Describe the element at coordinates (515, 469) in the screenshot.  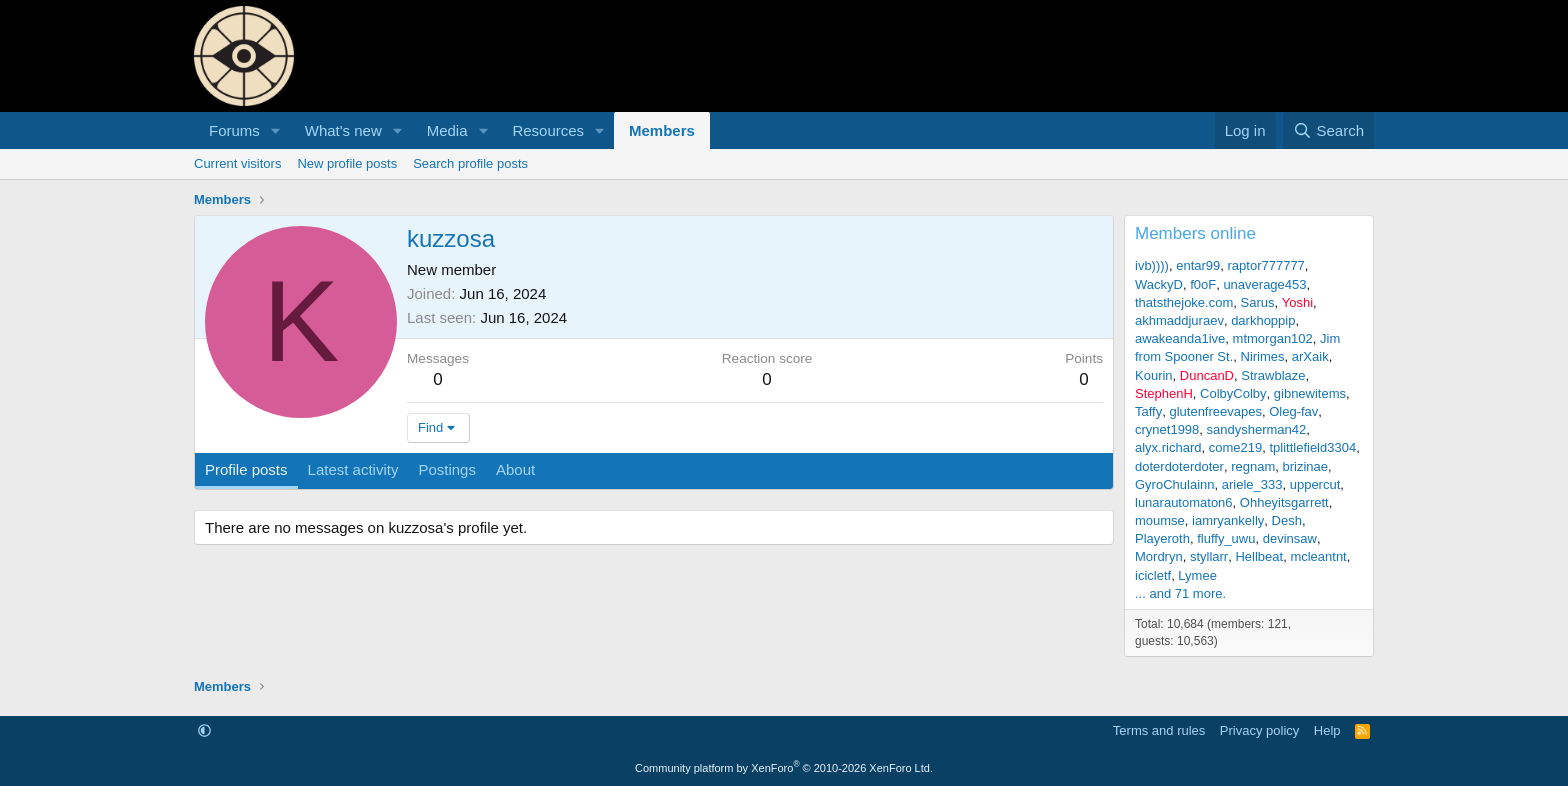
I see `About [tab]` at that location.